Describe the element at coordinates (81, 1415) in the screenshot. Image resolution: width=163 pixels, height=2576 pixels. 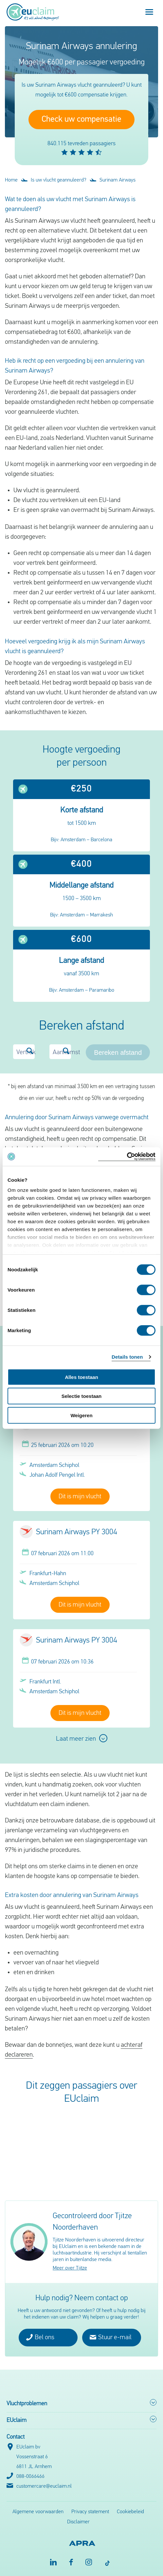
I see `Weigeren` at that location.